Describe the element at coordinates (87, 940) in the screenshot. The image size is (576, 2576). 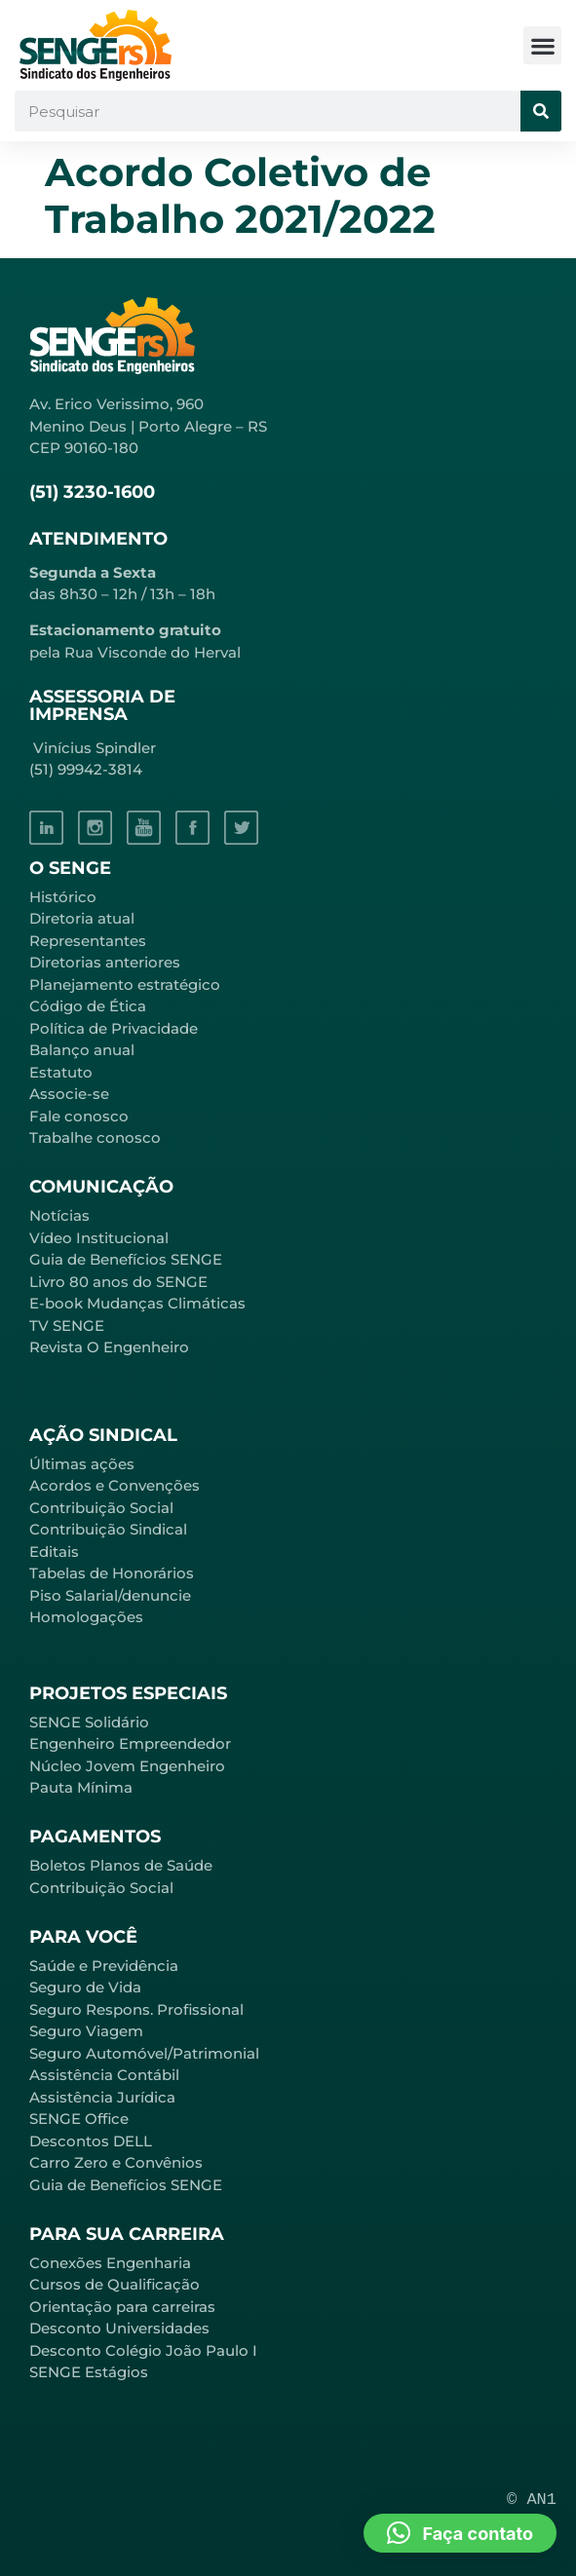
I see `Representantes` at that location.